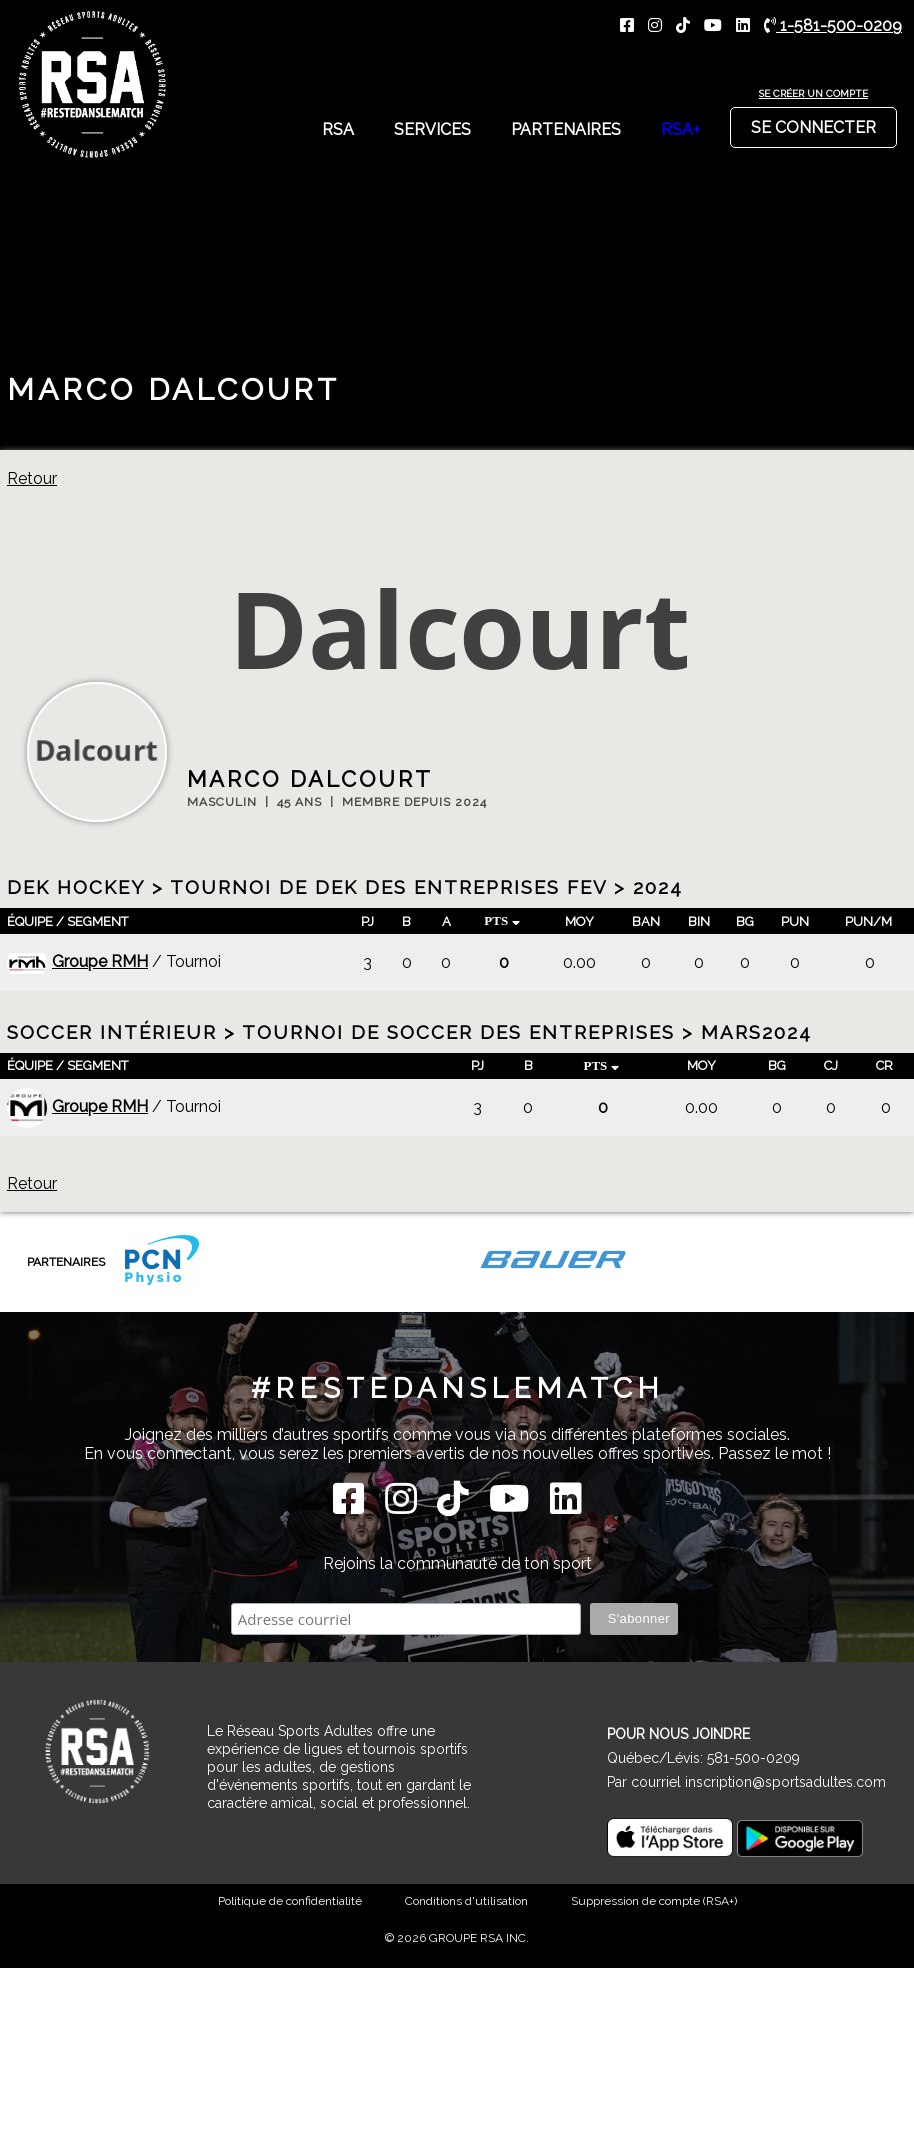 This screenshot has height=2138, width=914. Describe the element at coordinates (290, 1901) in the screenshot. I see `Politique de confidentialité` at that location.